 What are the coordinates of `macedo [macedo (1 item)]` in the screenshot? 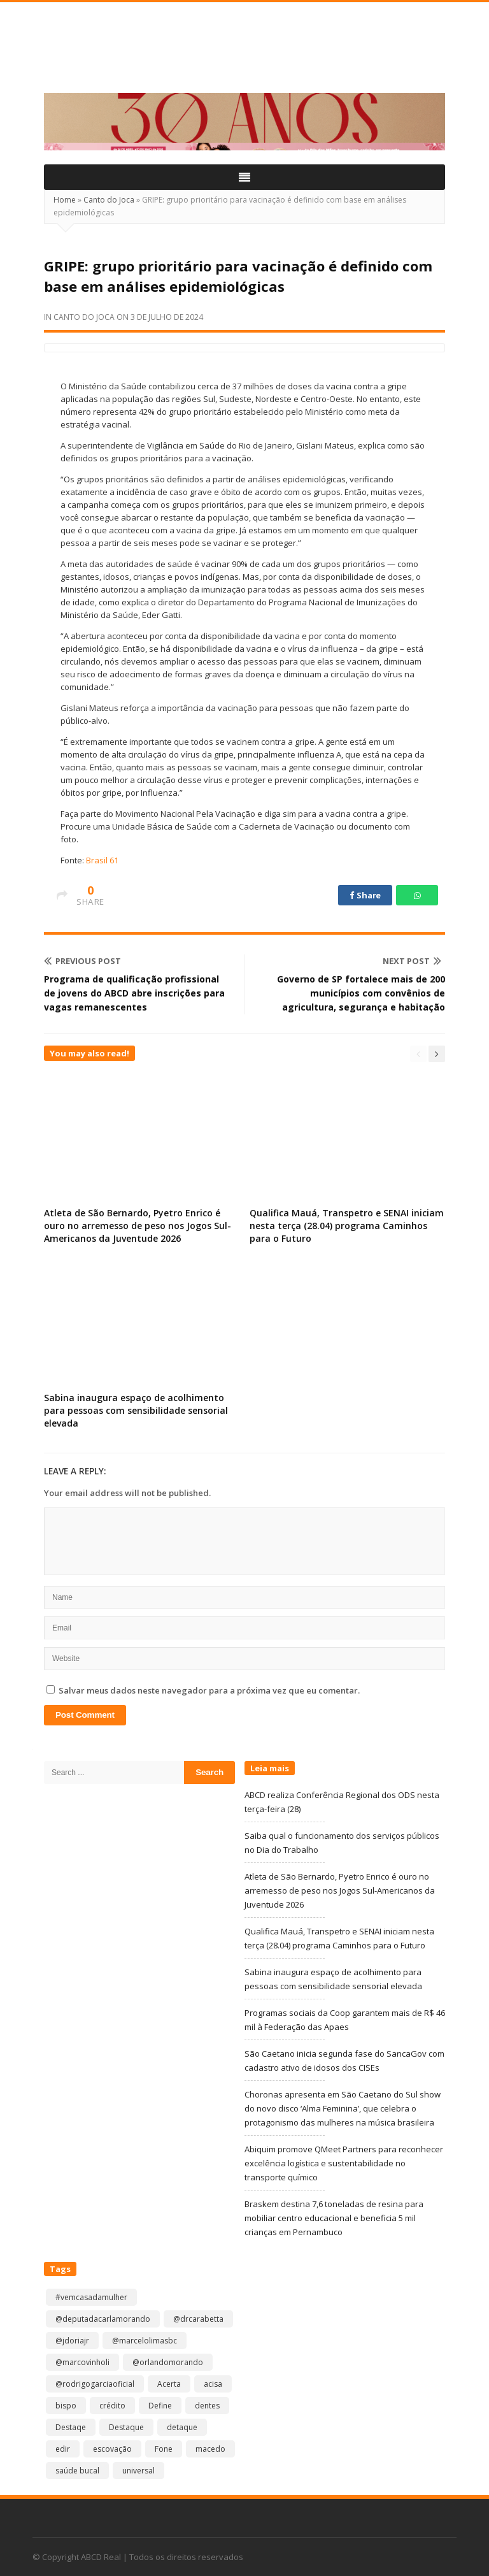 It's located at (210, 2448).